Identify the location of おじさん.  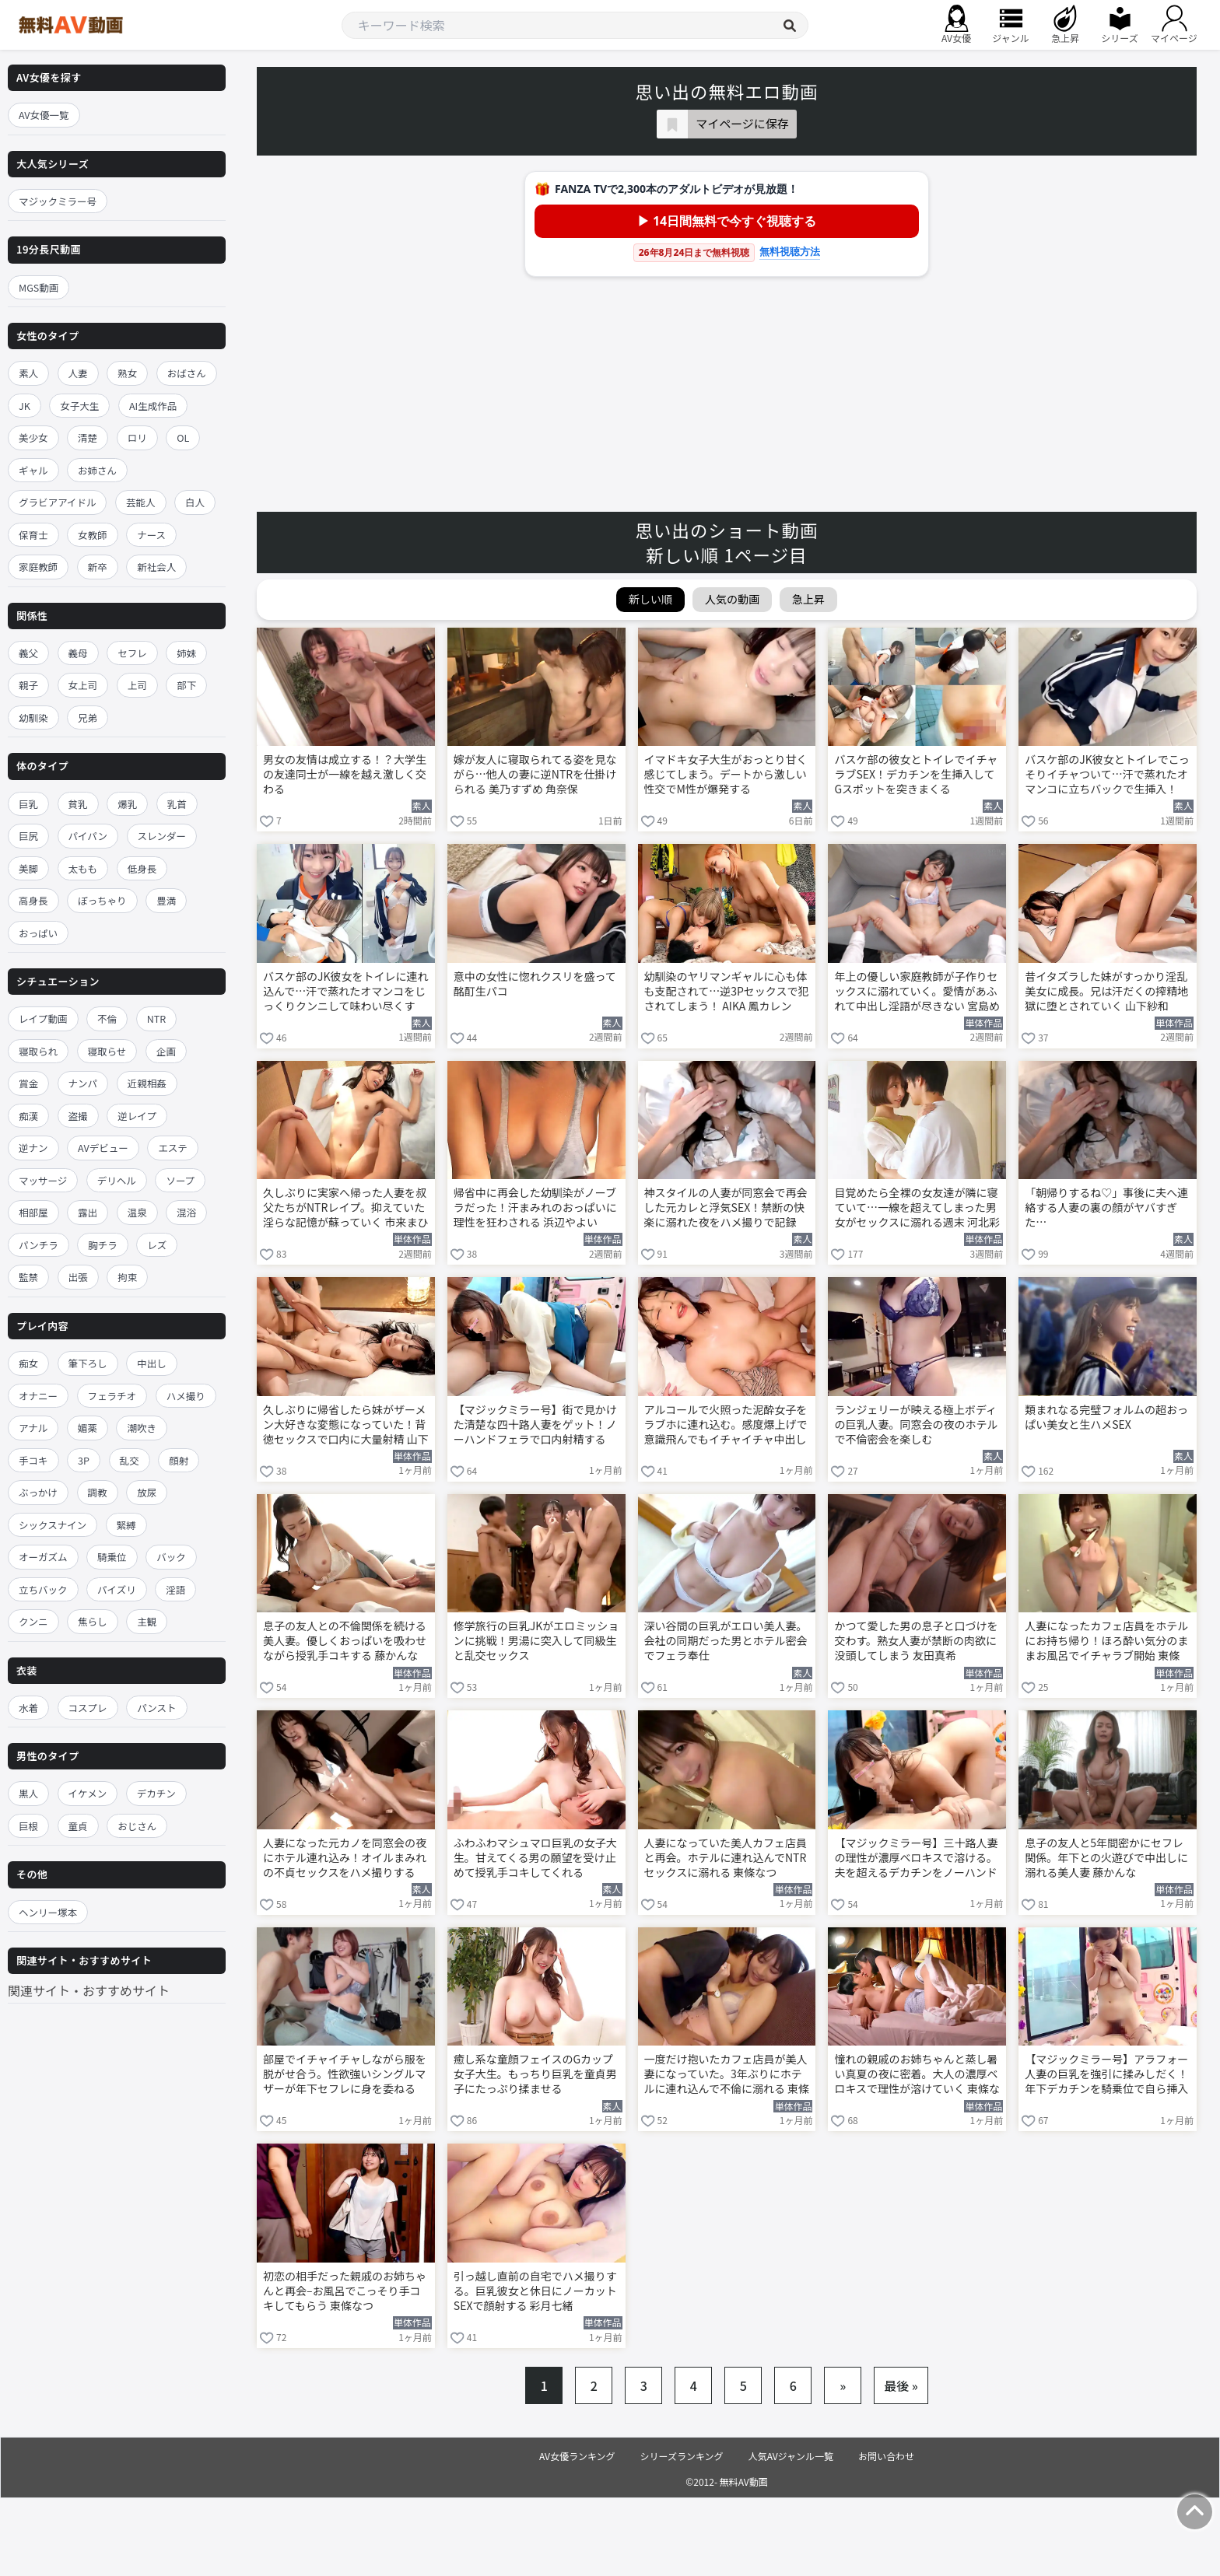
(136, 1825).